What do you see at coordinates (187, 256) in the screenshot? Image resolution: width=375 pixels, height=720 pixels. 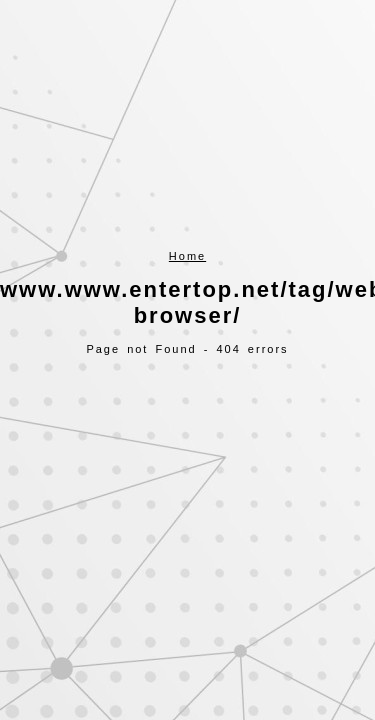 I see `Home` at bounding box center [187, 256].